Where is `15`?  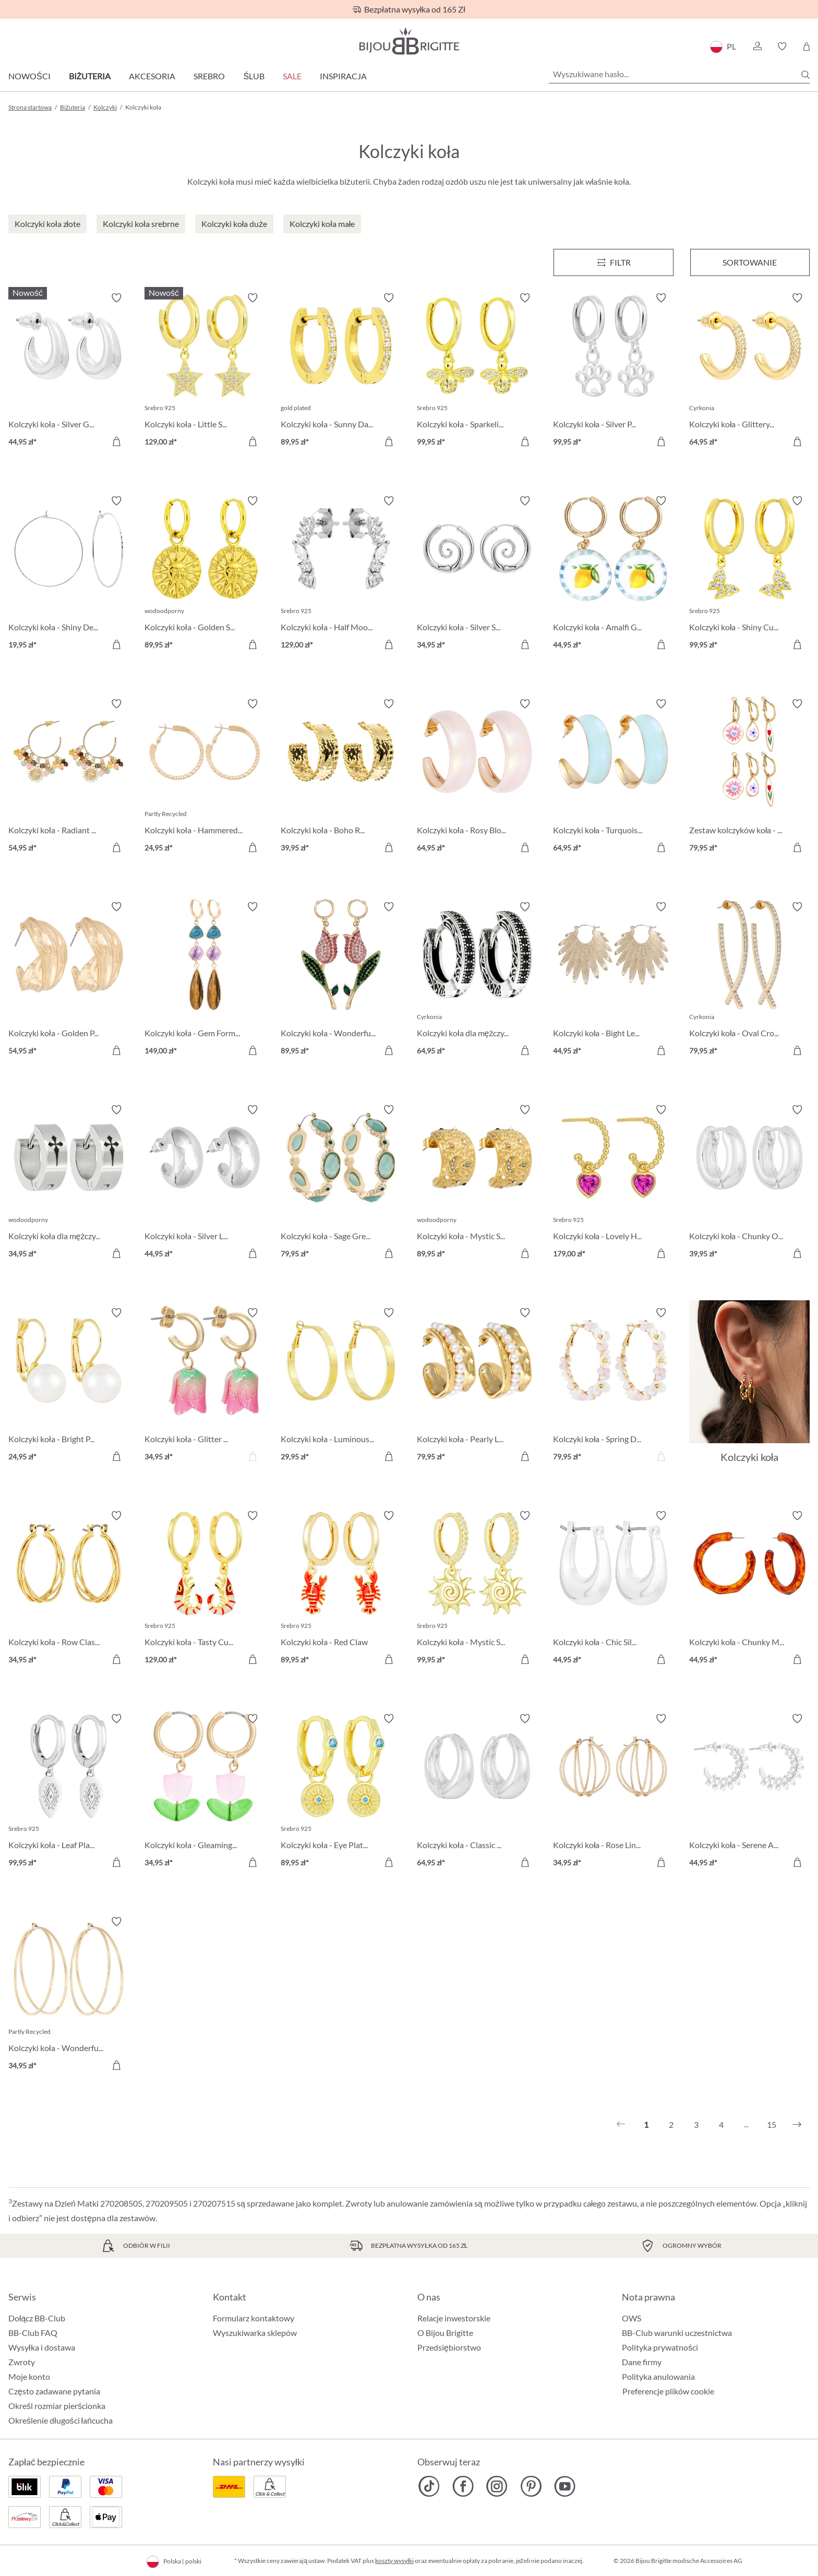
15 is located at coordinates (771, 2124).